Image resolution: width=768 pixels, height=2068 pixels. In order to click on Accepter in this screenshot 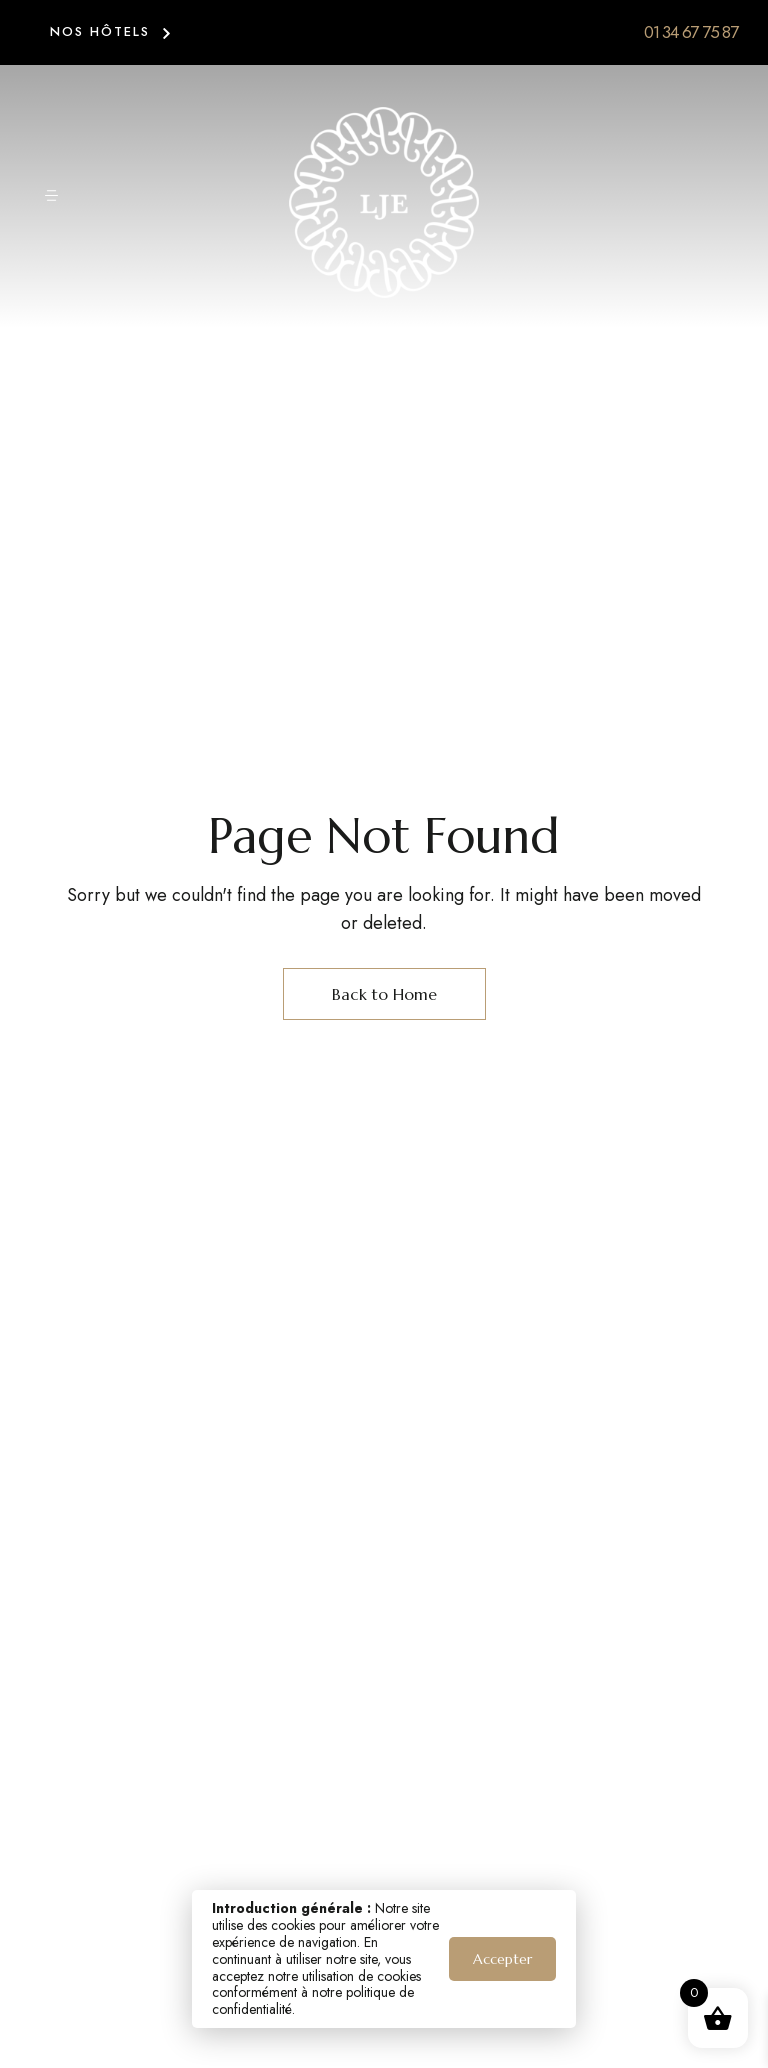, I will do `click(502, 1959)`.